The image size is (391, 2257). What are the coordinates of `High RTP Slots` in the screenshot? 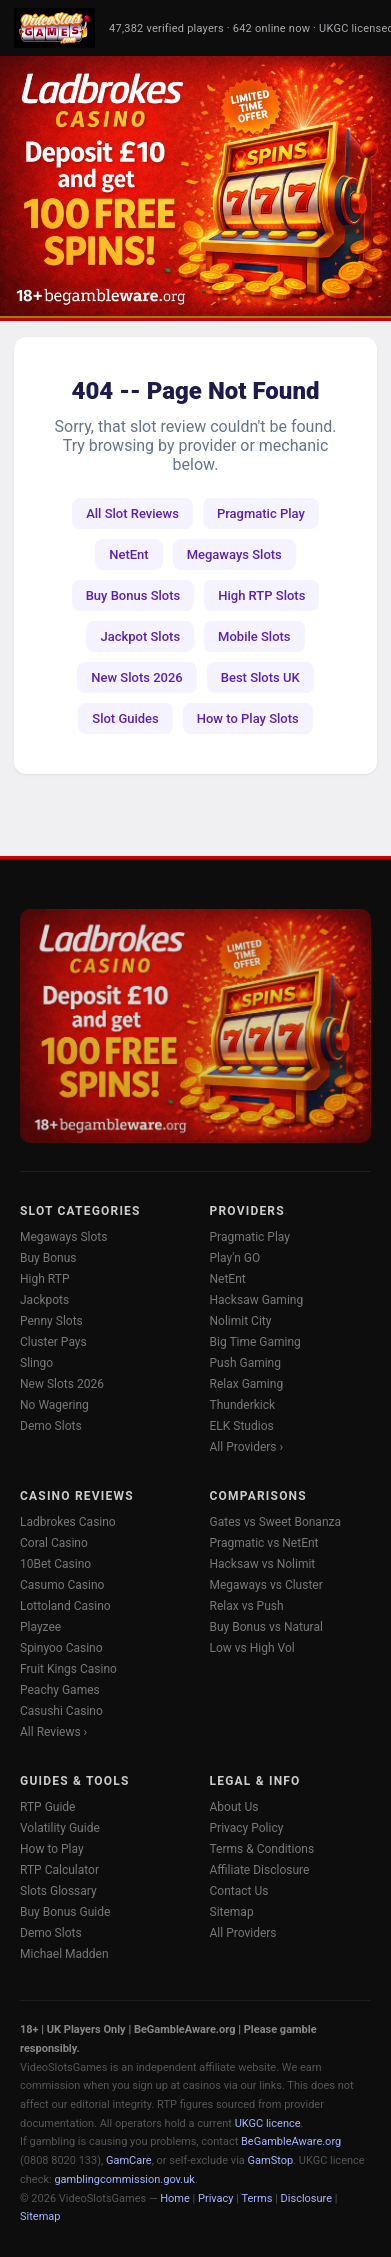 It's located at (261, 595).